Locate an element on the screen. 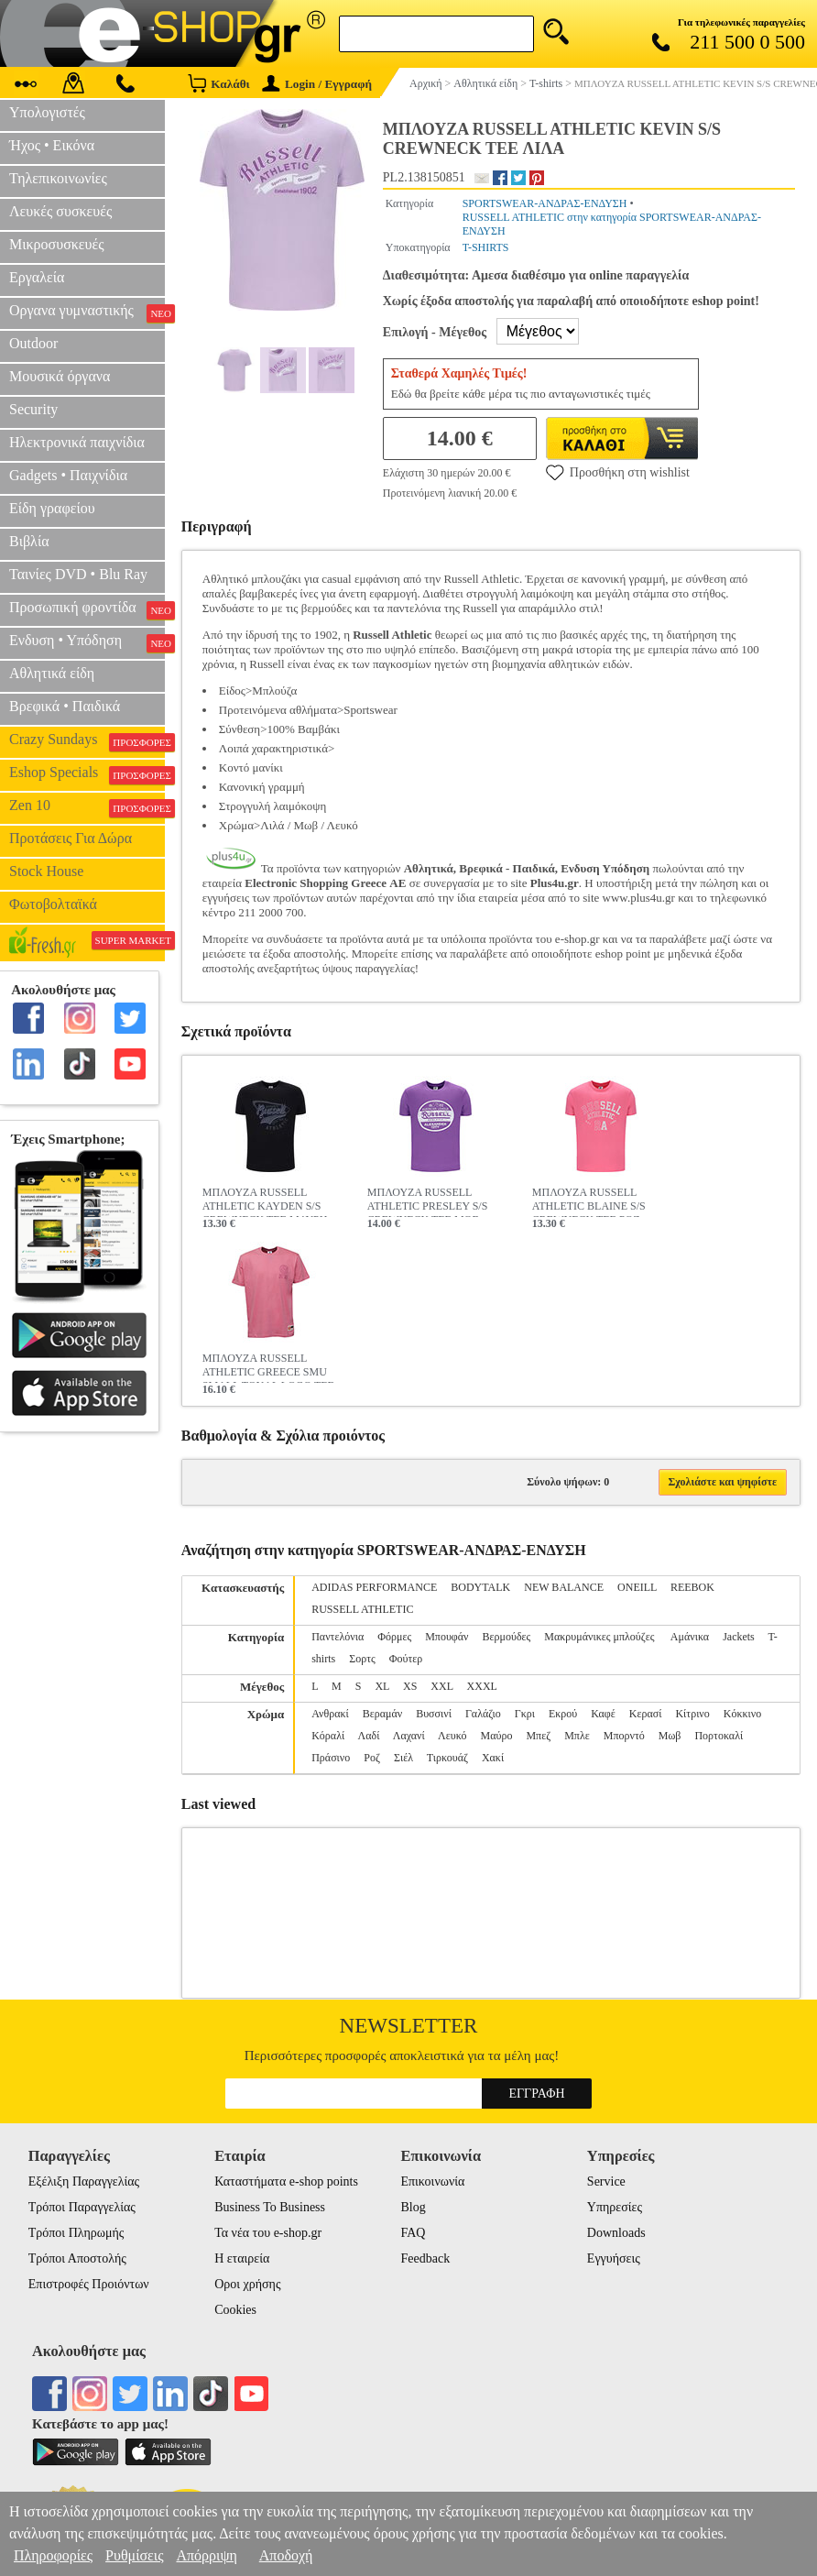  BODYTALK is located at coordinates (480, 1587).